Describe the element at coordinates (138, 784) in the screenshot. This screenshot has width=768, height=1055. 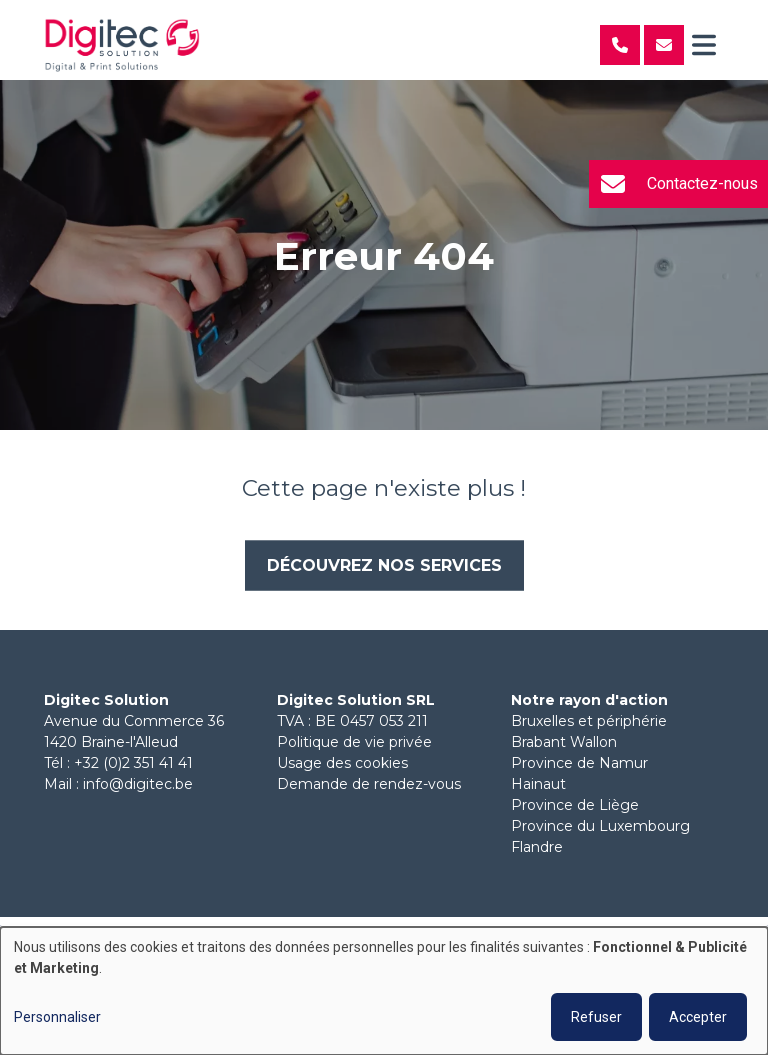
I see `info@digitec.be` at that location.